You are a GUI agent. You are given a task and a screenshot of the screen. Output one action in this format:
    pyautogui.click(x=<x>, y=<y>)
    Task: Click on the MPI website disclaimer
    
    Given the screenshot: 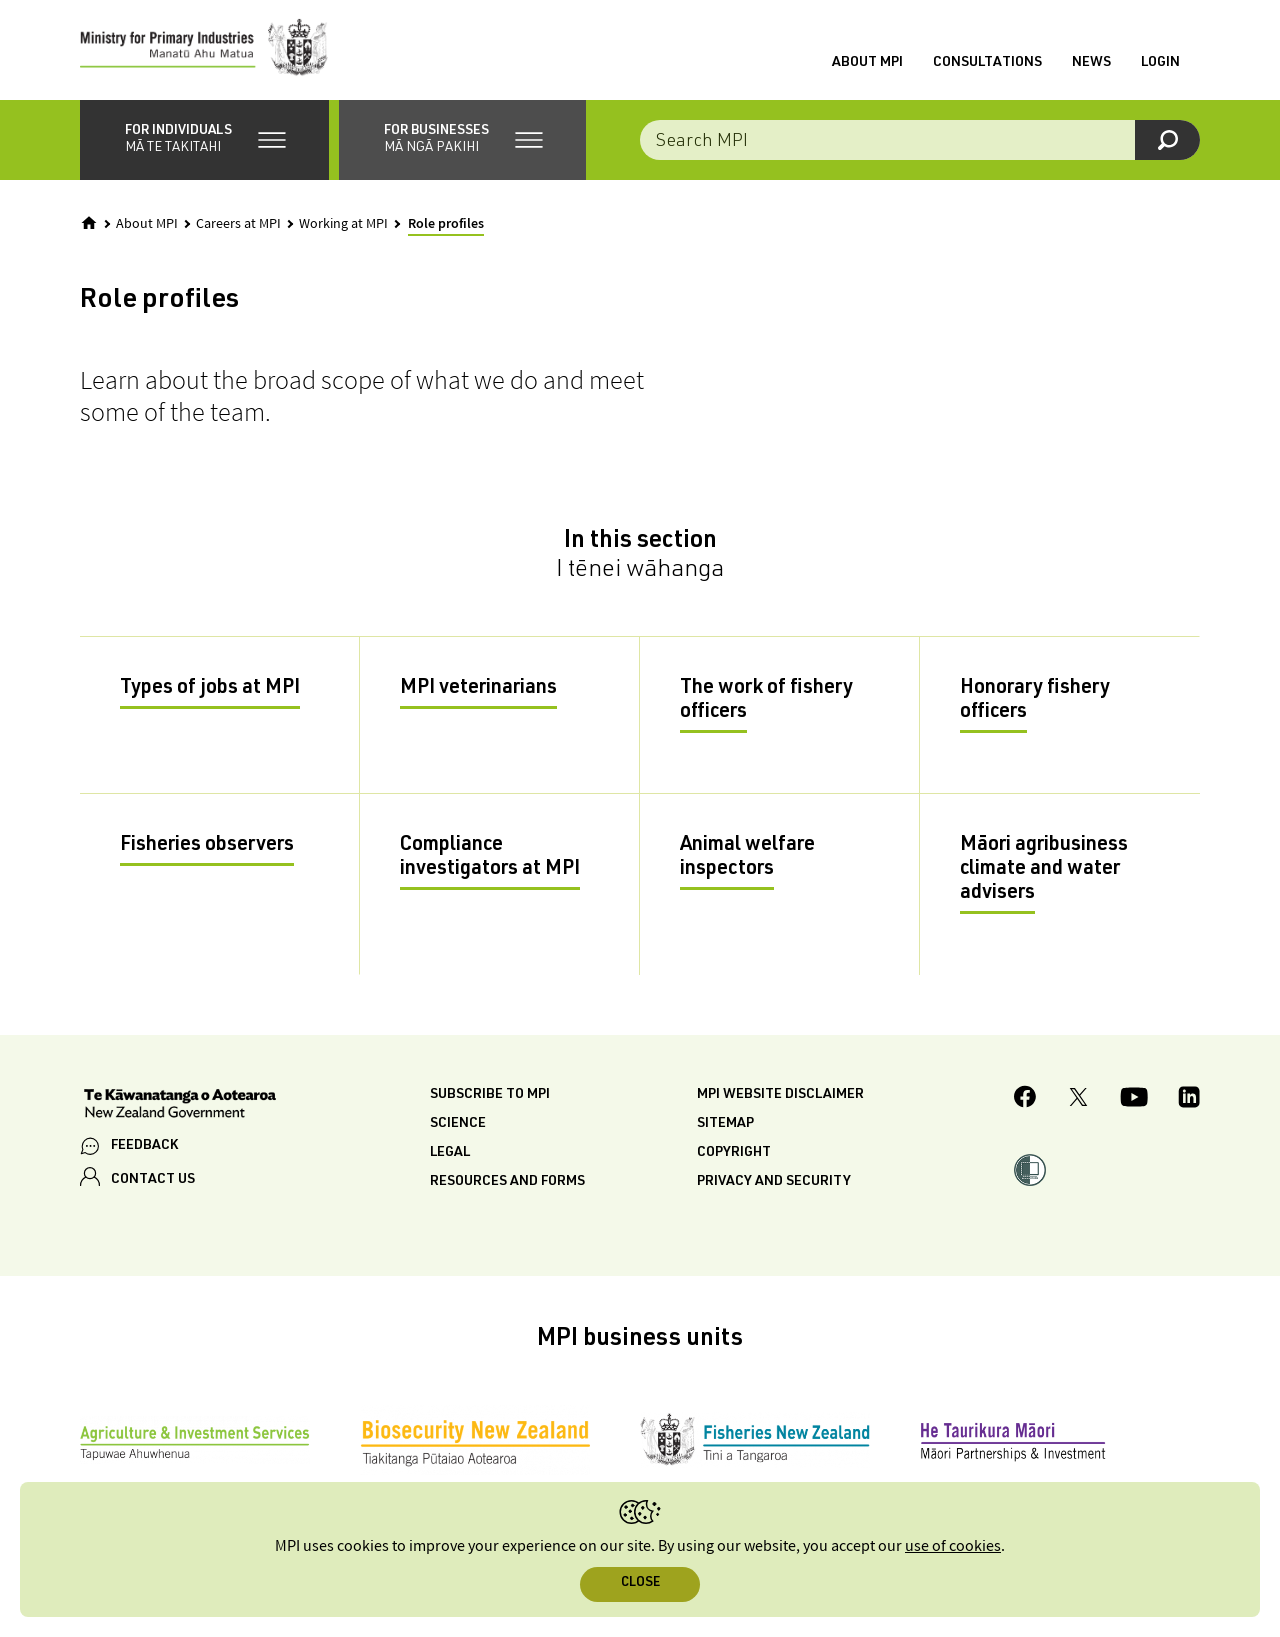 What is the action you would take?
    pyautogui.click(x=780, y=1095)
    